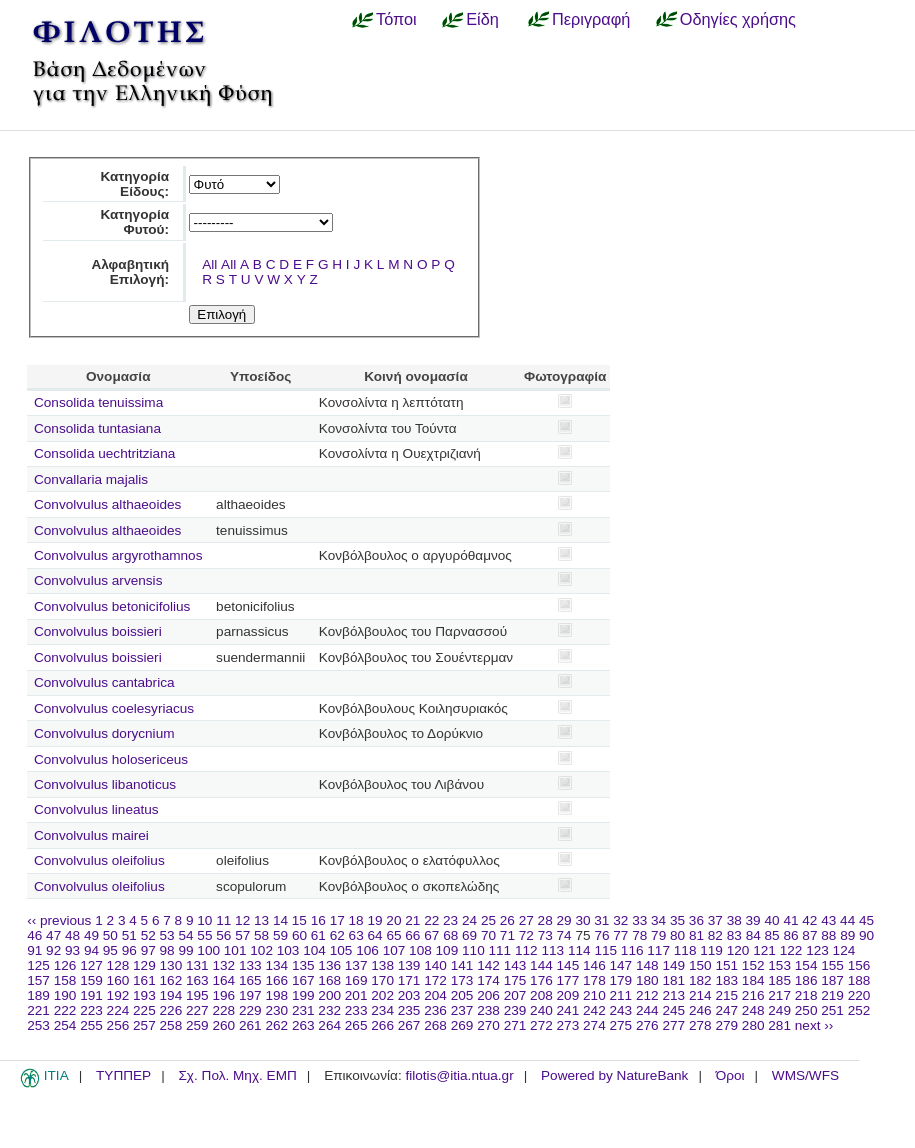 Image resolution: width=915 pixels, height=1148 pixels. Describe the element at coordinates (726, 965) in the screenshot. I see `151` at that location.